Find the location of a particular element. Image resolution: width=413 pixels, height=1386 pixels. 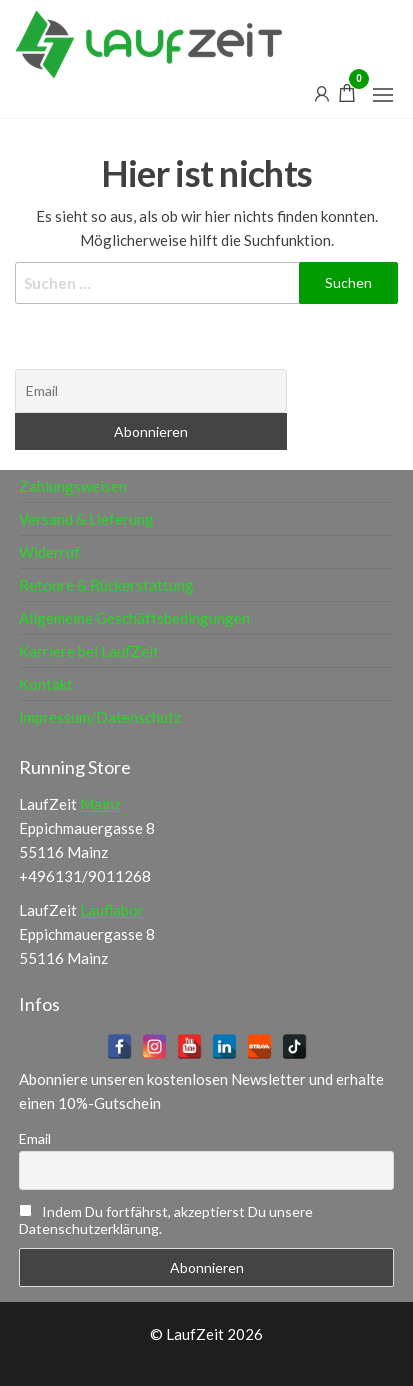

[button] is located at coordinates (383, 95).